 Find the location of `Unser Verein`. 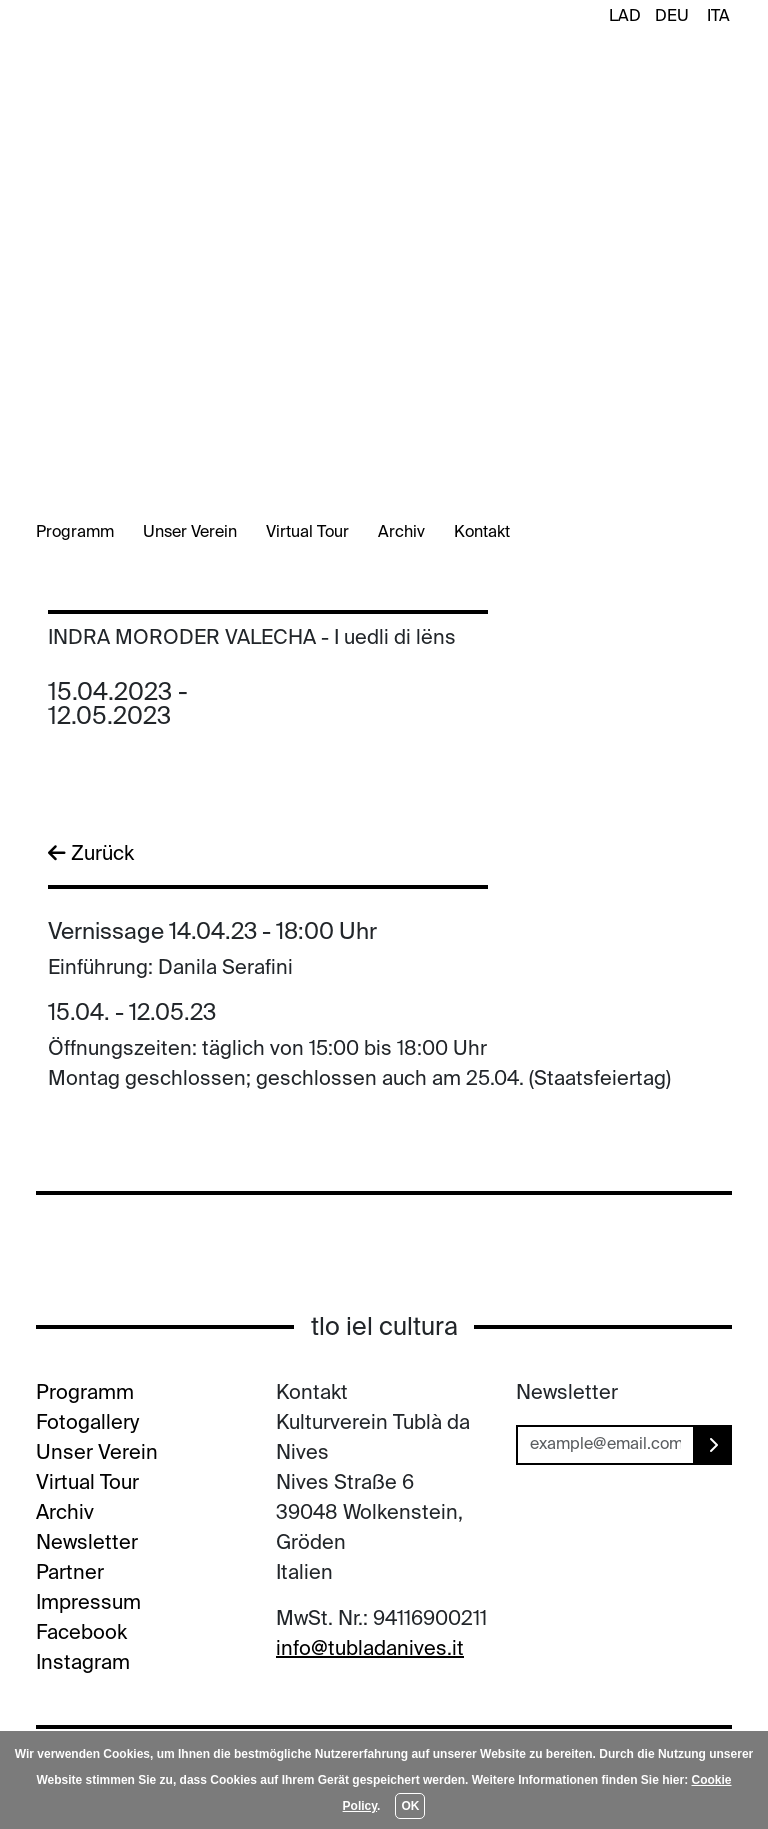

Unser Verein is located at coordinates (190, 533).